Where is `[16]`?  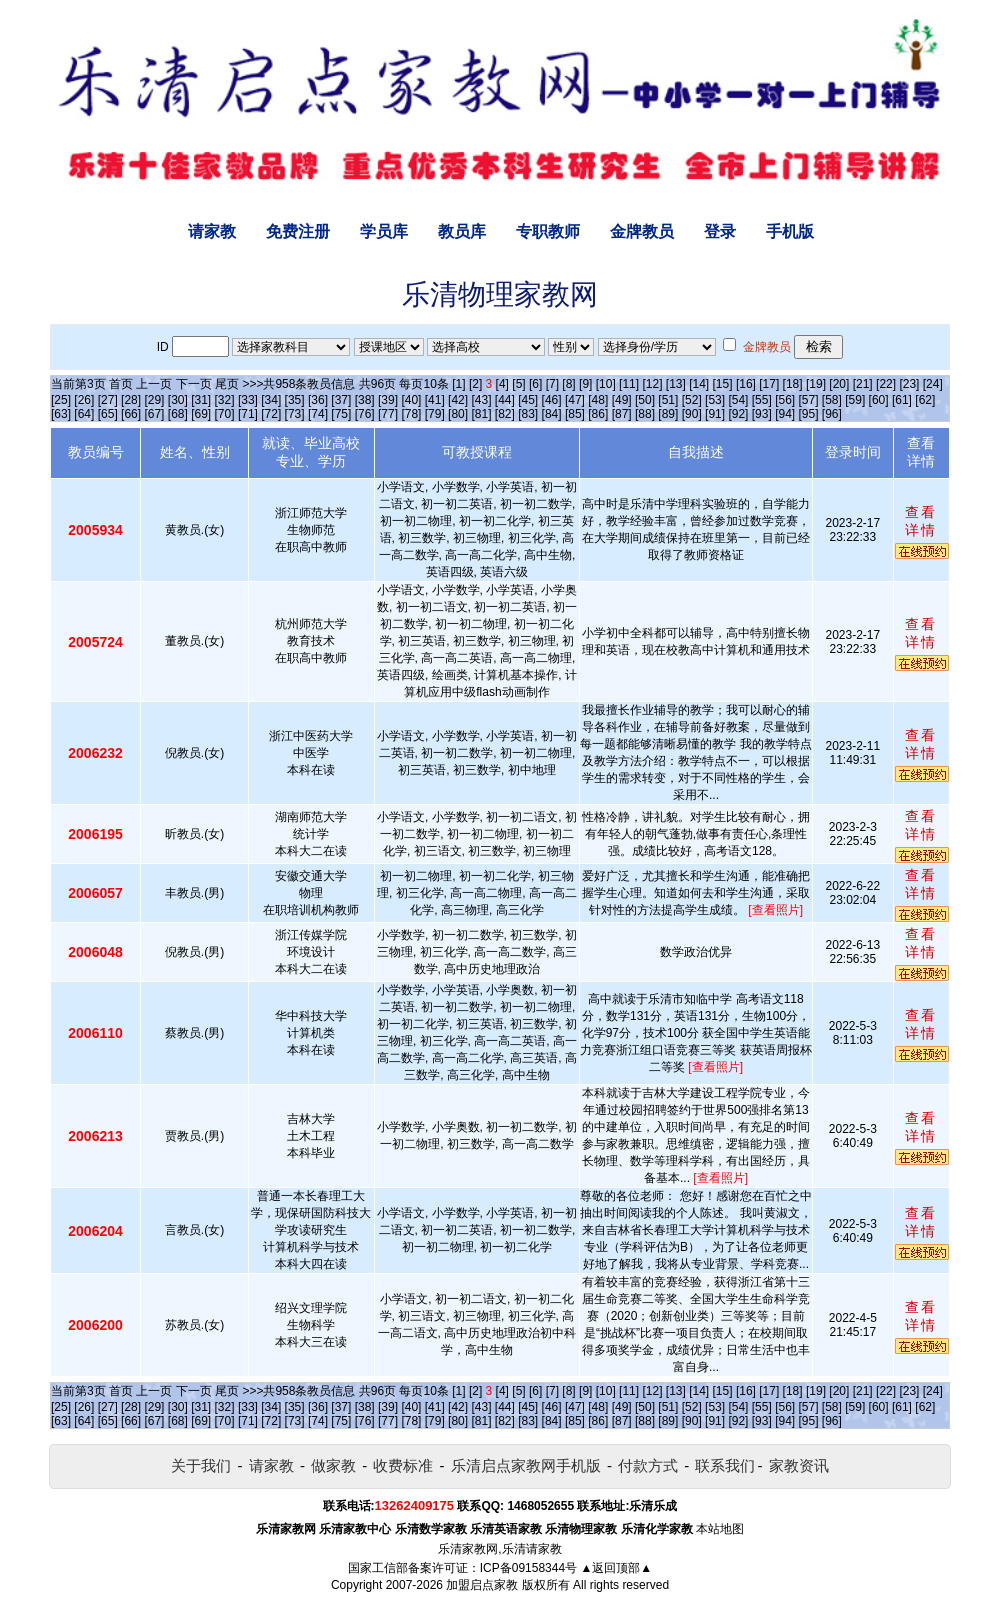 [16] is located at coordinates (746, 384).